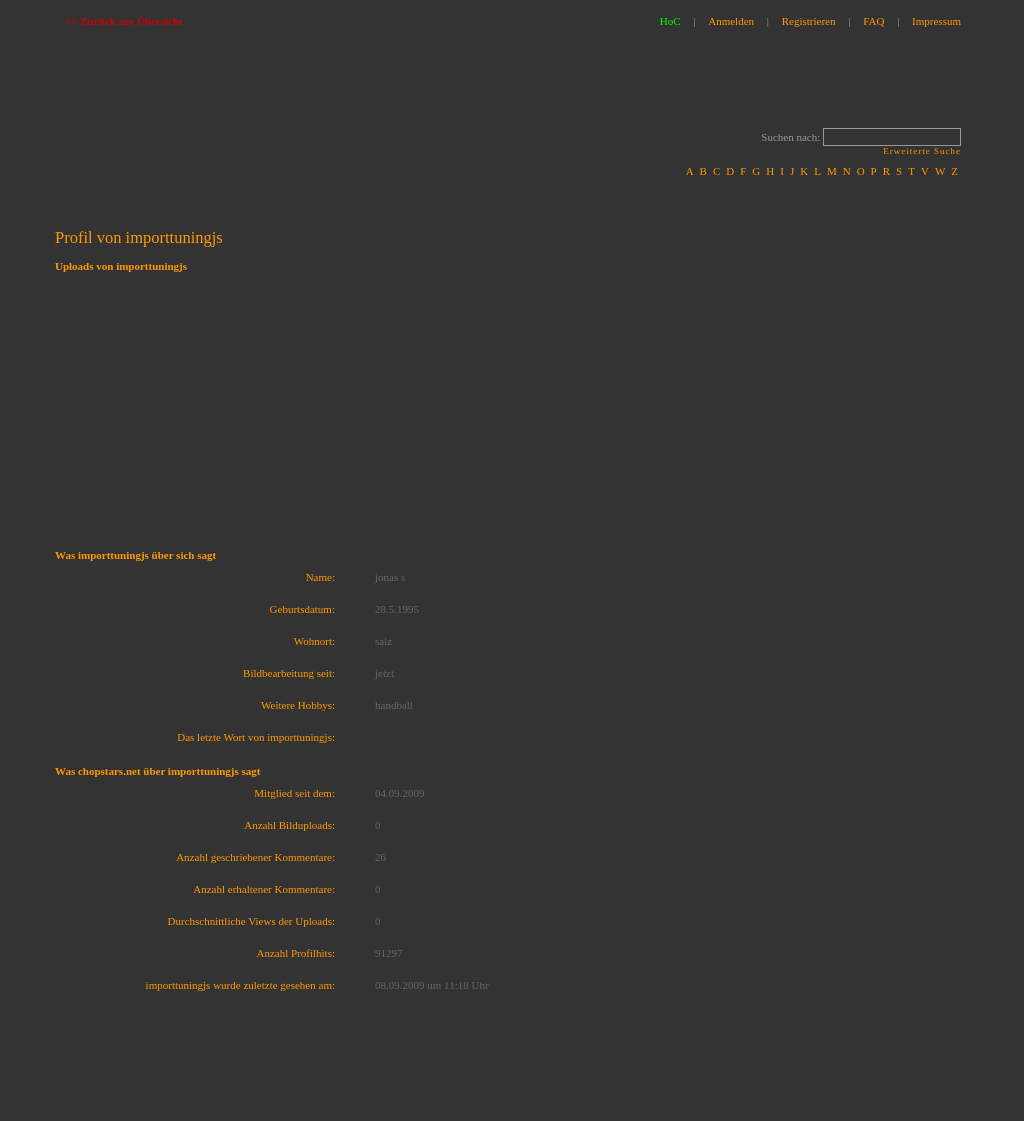 The width and height of the screenshot is (1024, 1121). What do you see at coordinates (936, 21) in the screenshot?
I see `Impressum` at bounding box center [936, 21].